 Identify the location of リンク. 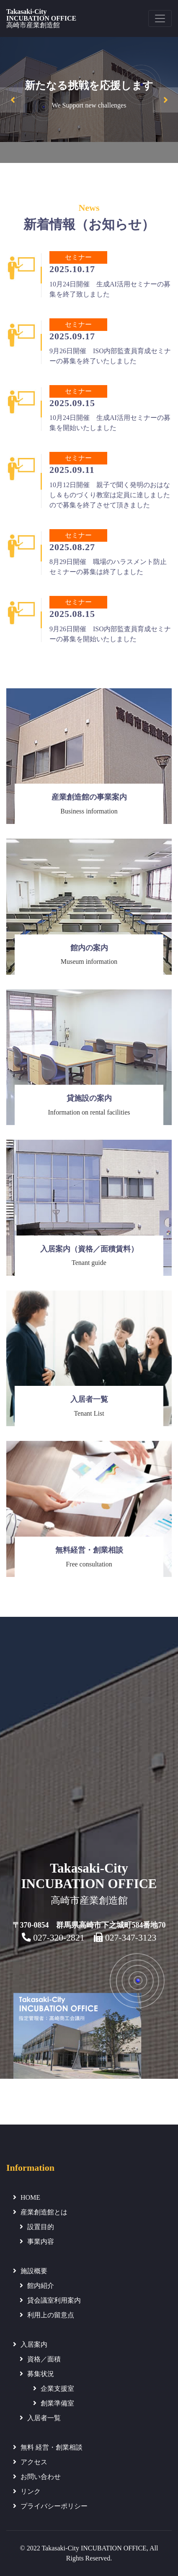
(31, 2491).